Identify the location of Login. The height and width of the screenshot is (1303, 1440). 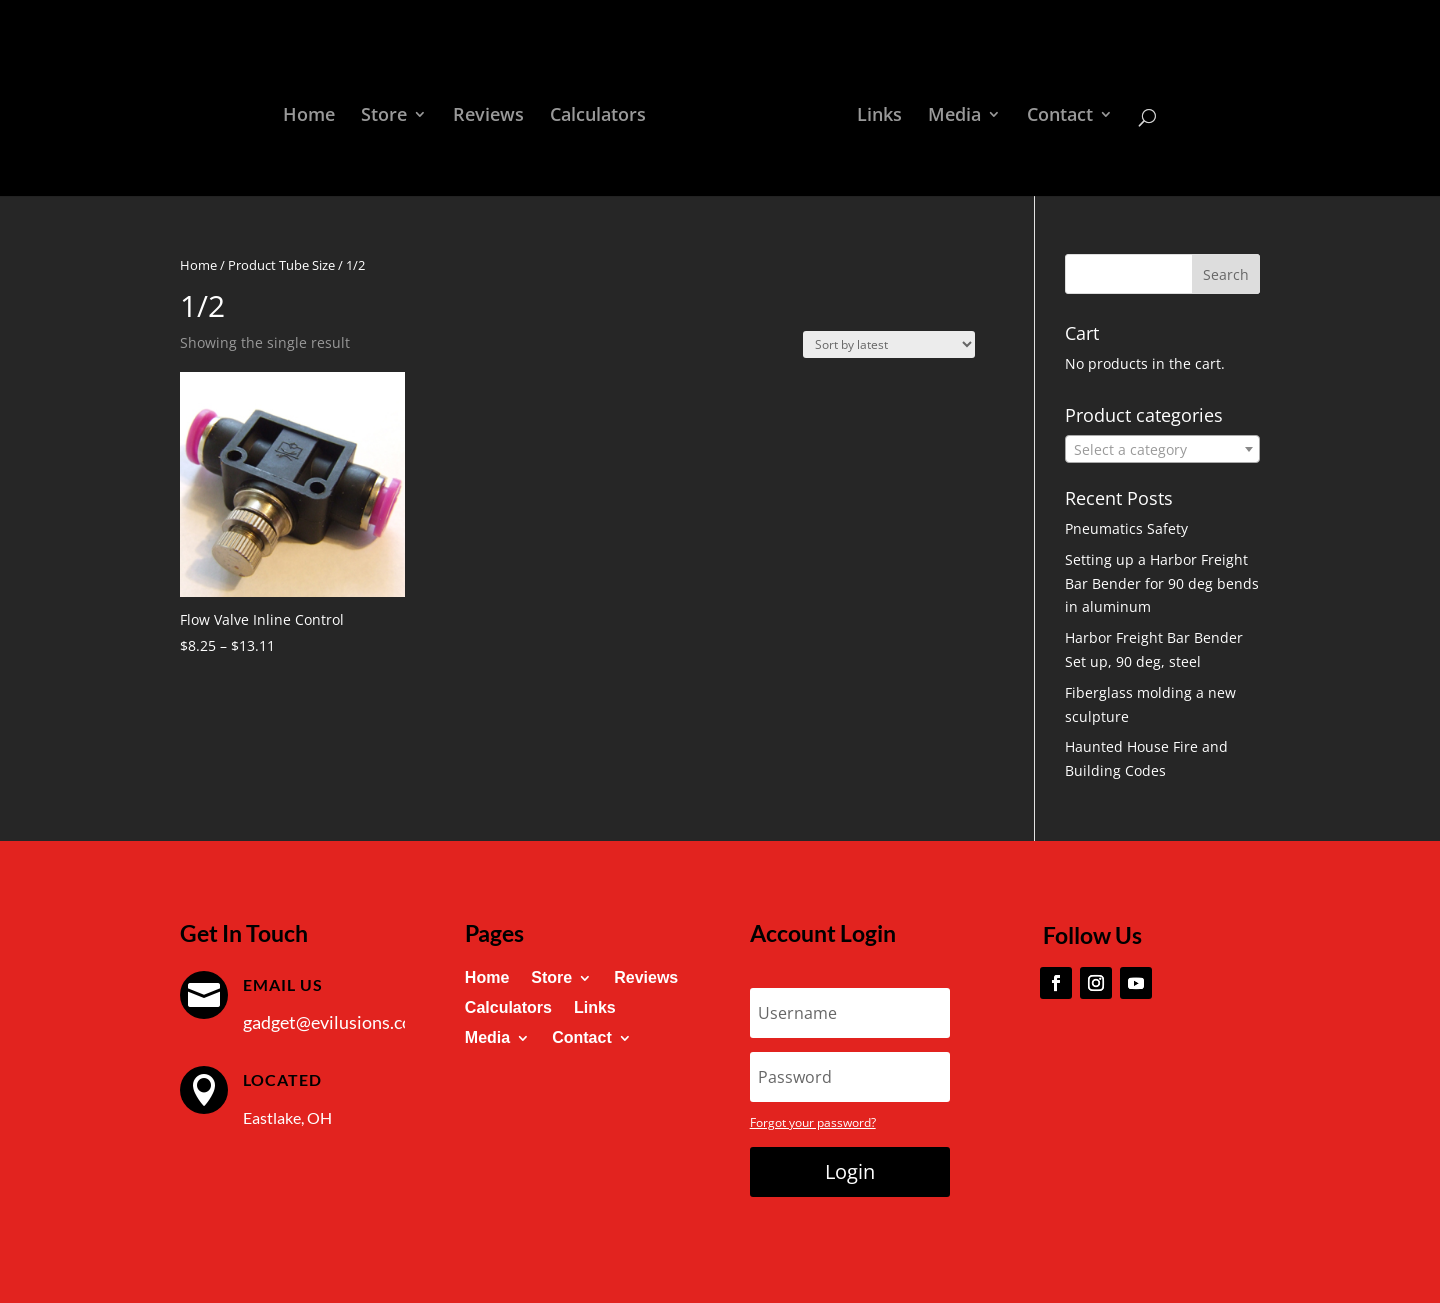
(850, 1171).